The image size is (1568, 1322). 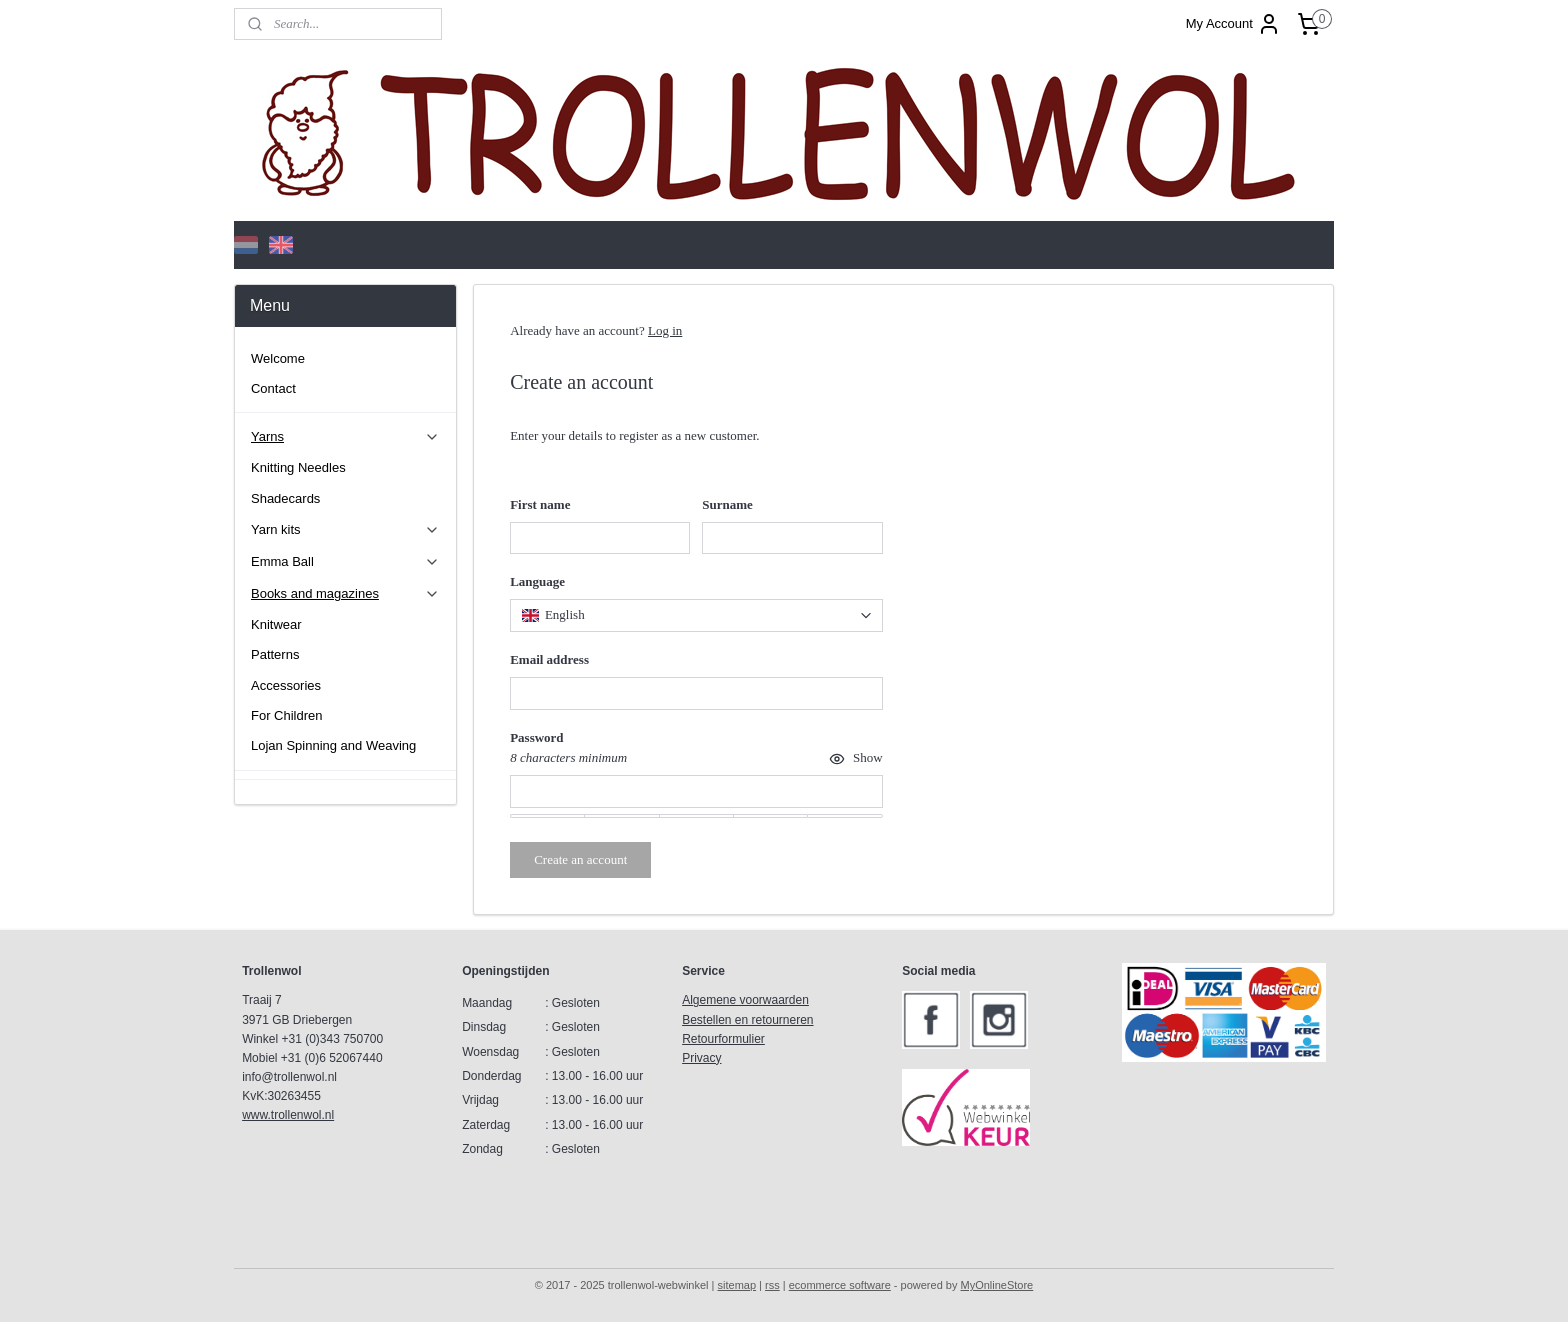 I want to click on Shadecards, so click(x=285, y=498).